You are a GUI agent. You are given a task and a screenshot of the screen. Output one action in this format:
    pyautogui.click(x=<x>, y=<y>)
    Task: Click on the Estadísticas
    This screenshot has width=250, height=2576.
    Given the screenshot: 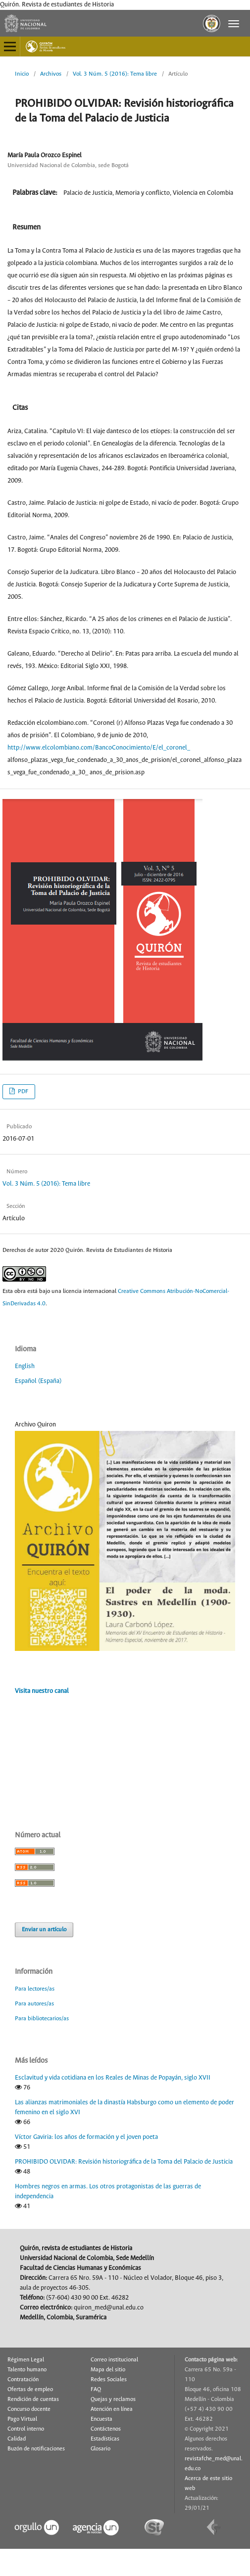 What is the action you would take?
    pyautogui.click(x=105, y=2439)
    